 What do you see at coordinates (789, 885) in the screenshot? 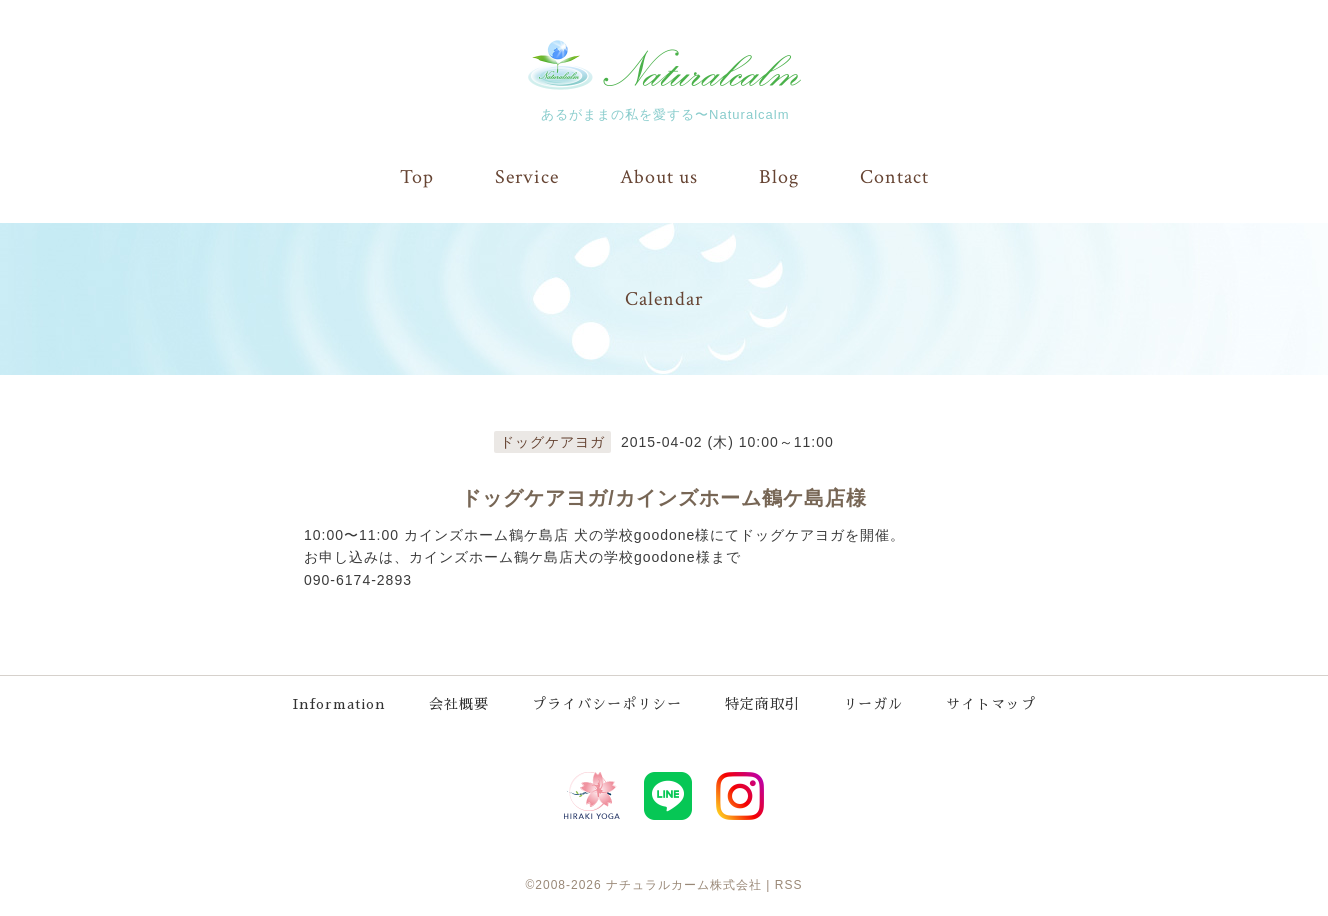
I see `RSS` at bounding box center [789, 885].